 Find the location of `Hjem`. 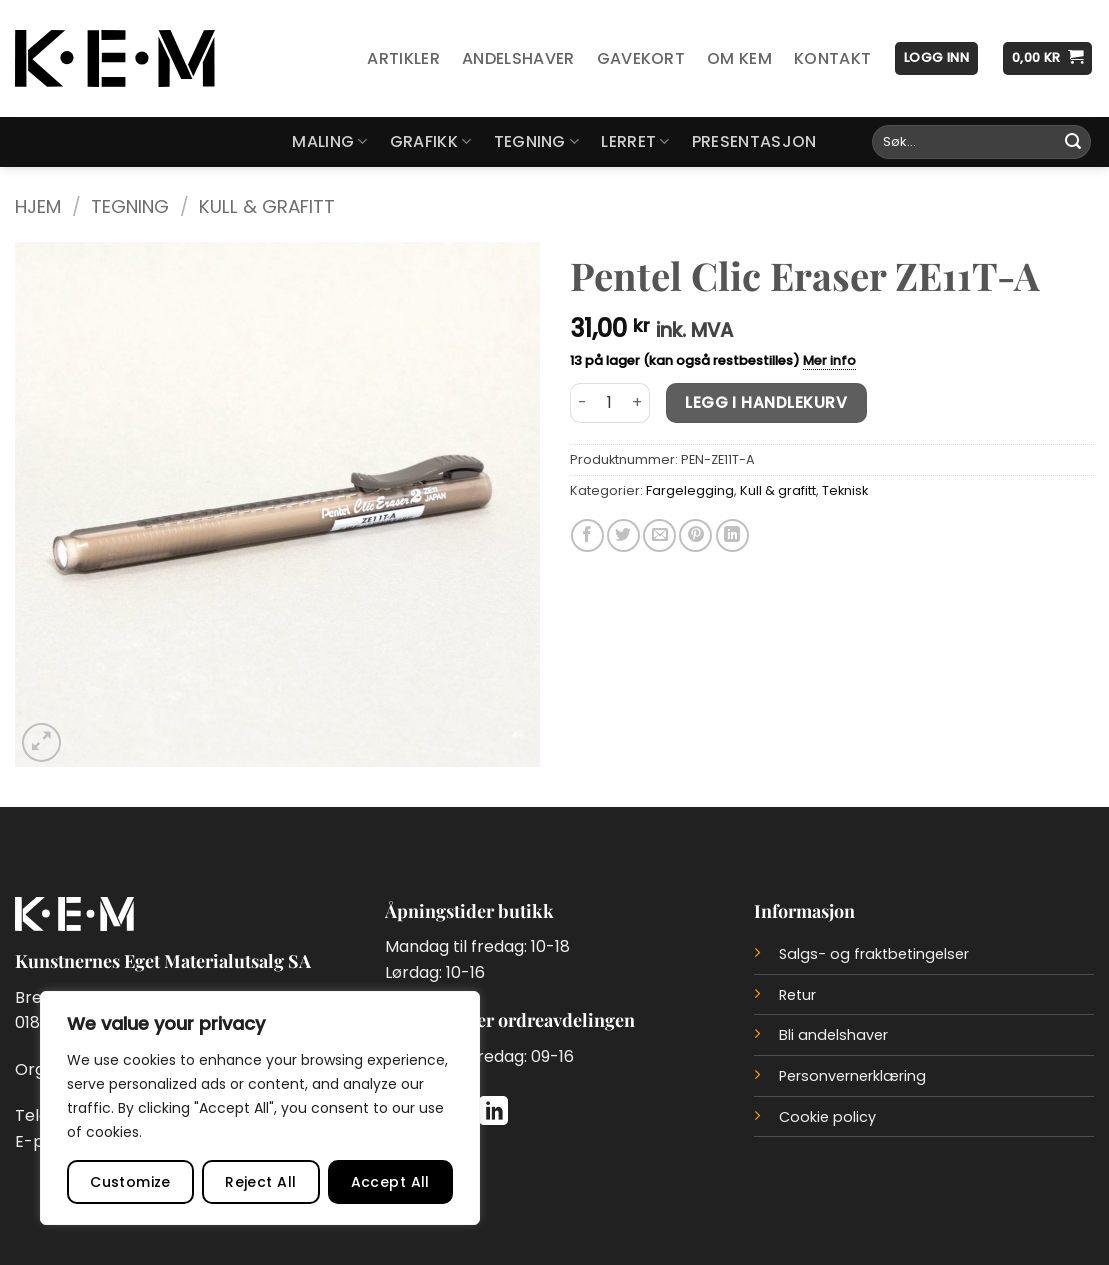

Hjem is located at coordinates (38, 206).